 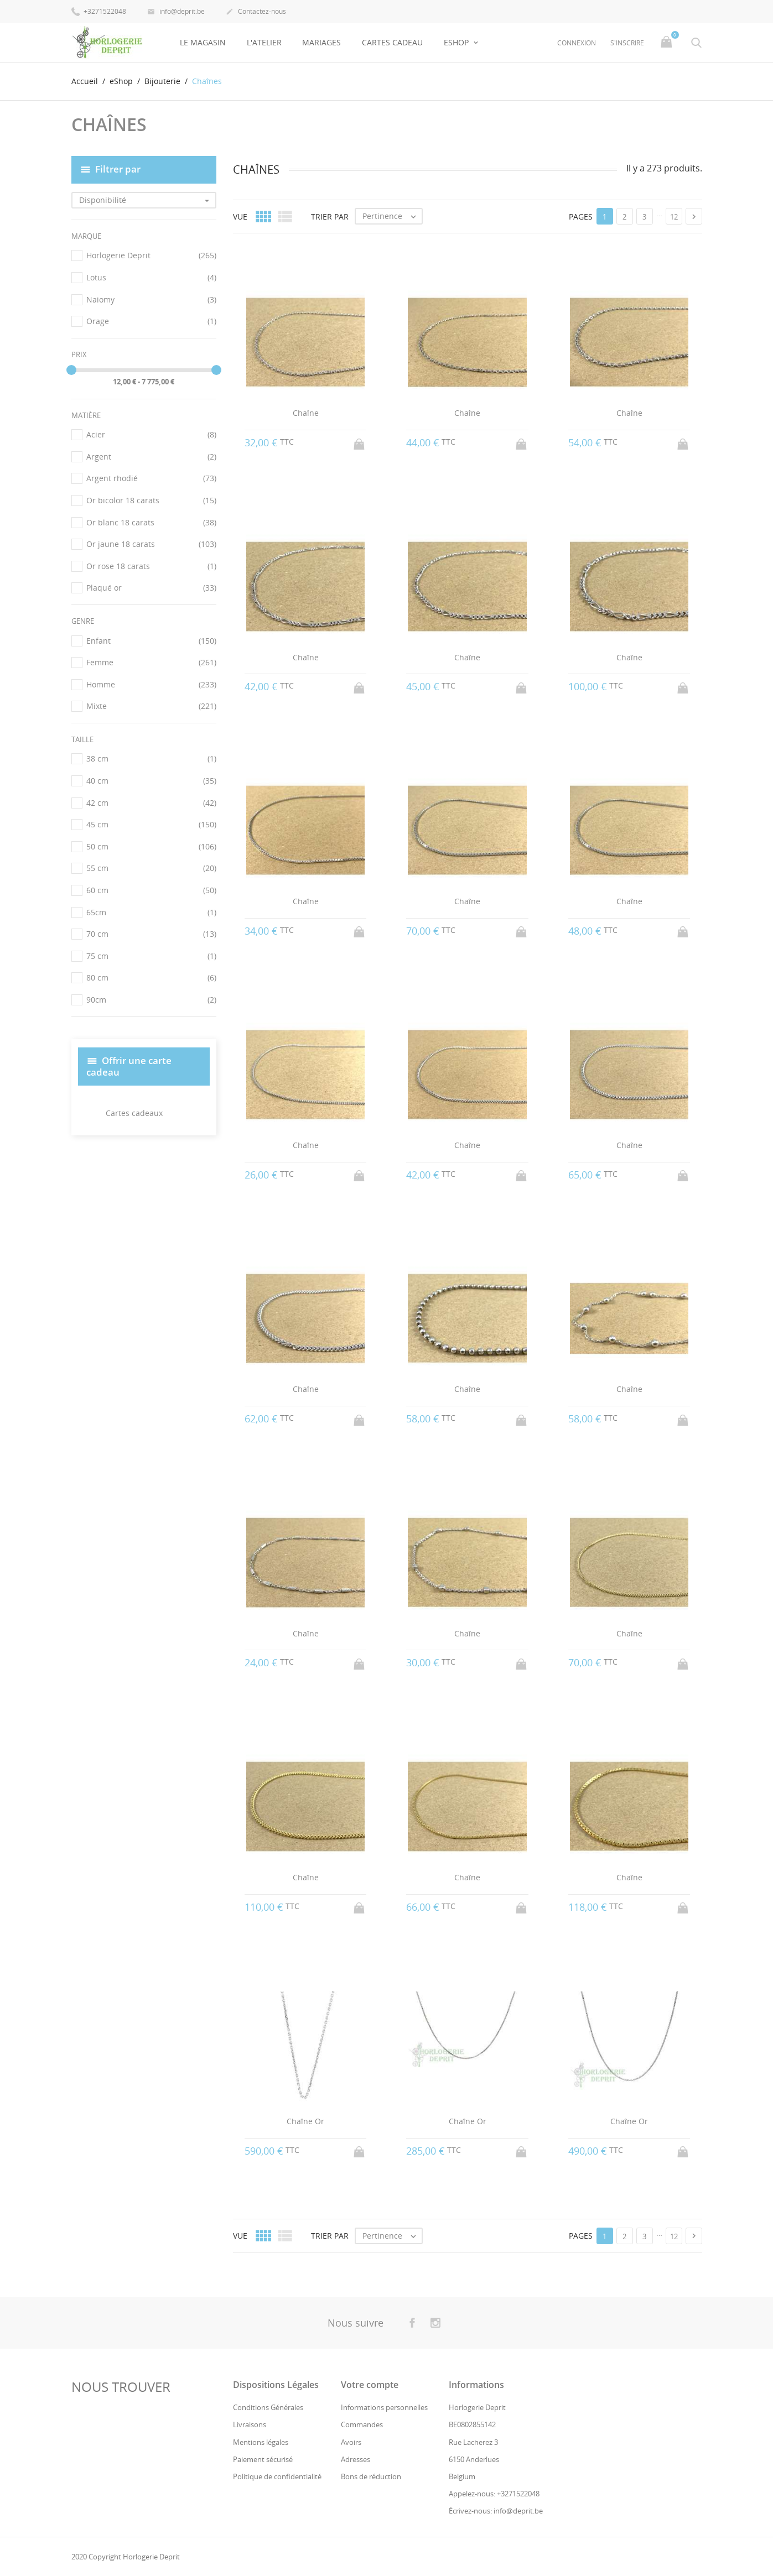 What do you see at coordinates (151, 977) in the screenshot?
I see `80 cm` at bounding box center [151, 977].